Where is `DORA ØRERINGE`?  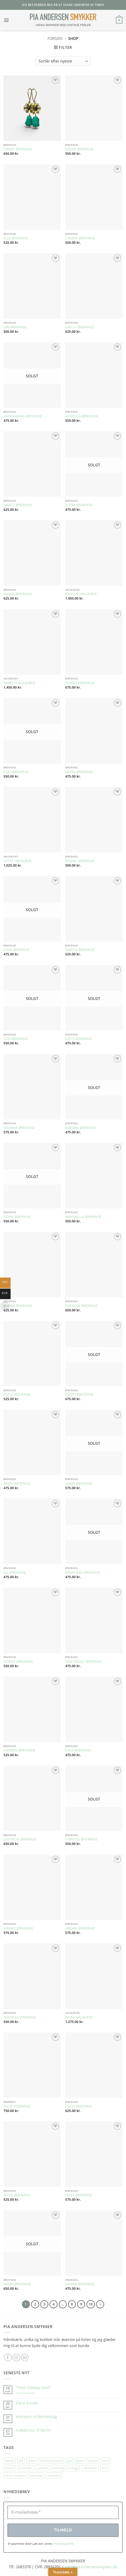 DORA ØRERINGE is located at coordinates (17, 1483).